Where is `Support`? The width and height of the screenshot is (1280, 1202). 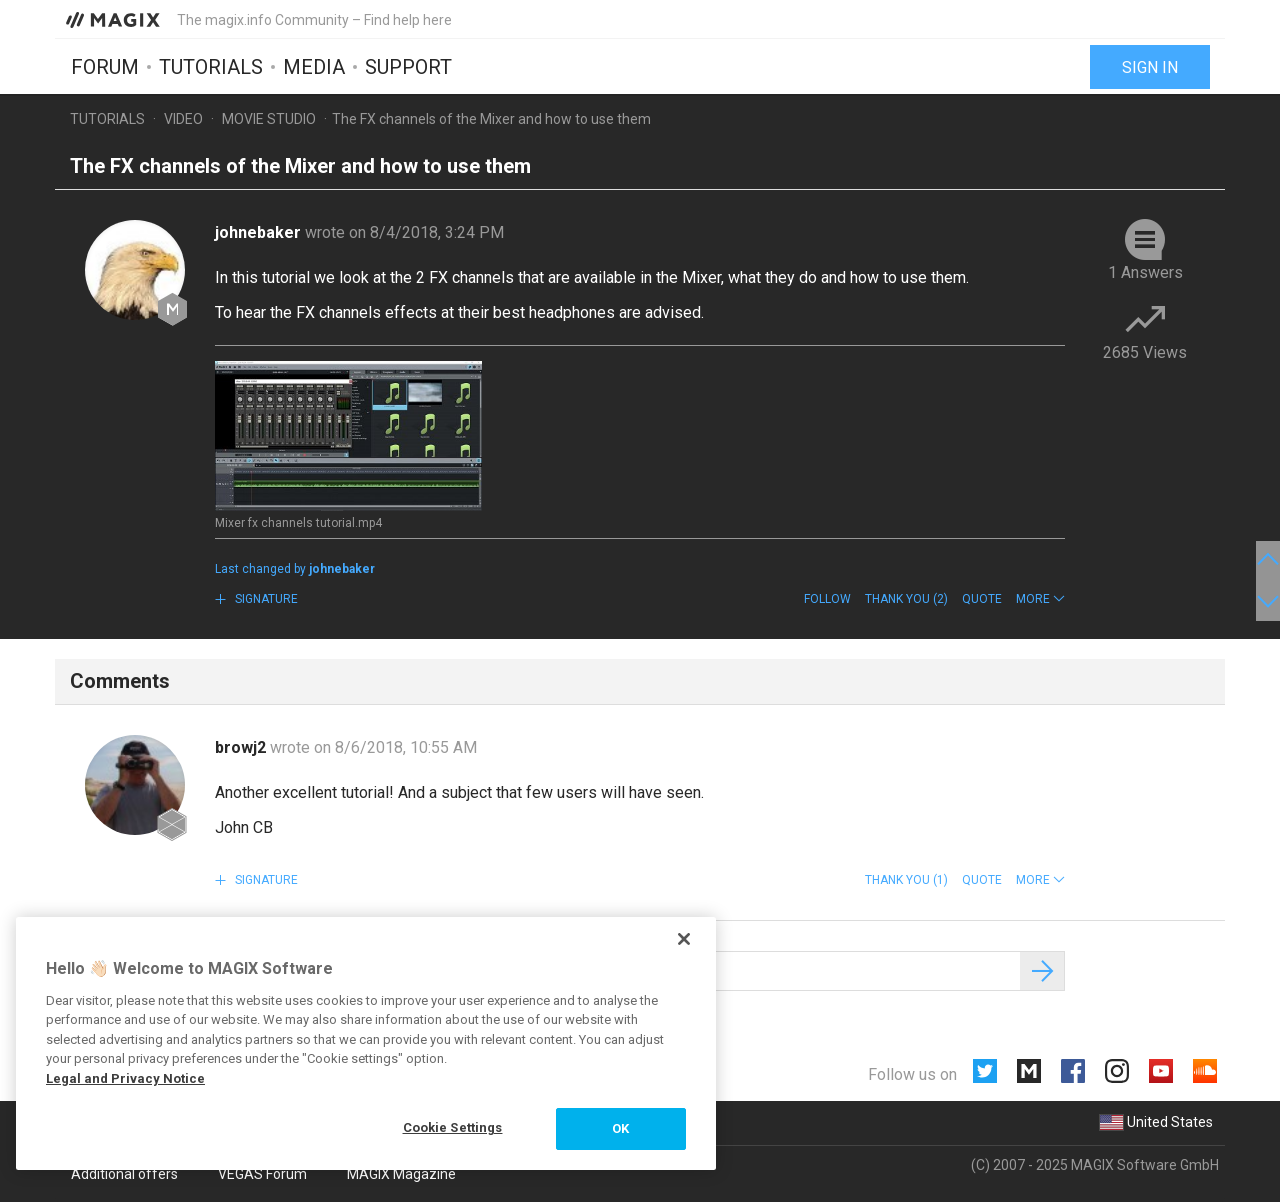
Support is located at coordinates (408, 67).